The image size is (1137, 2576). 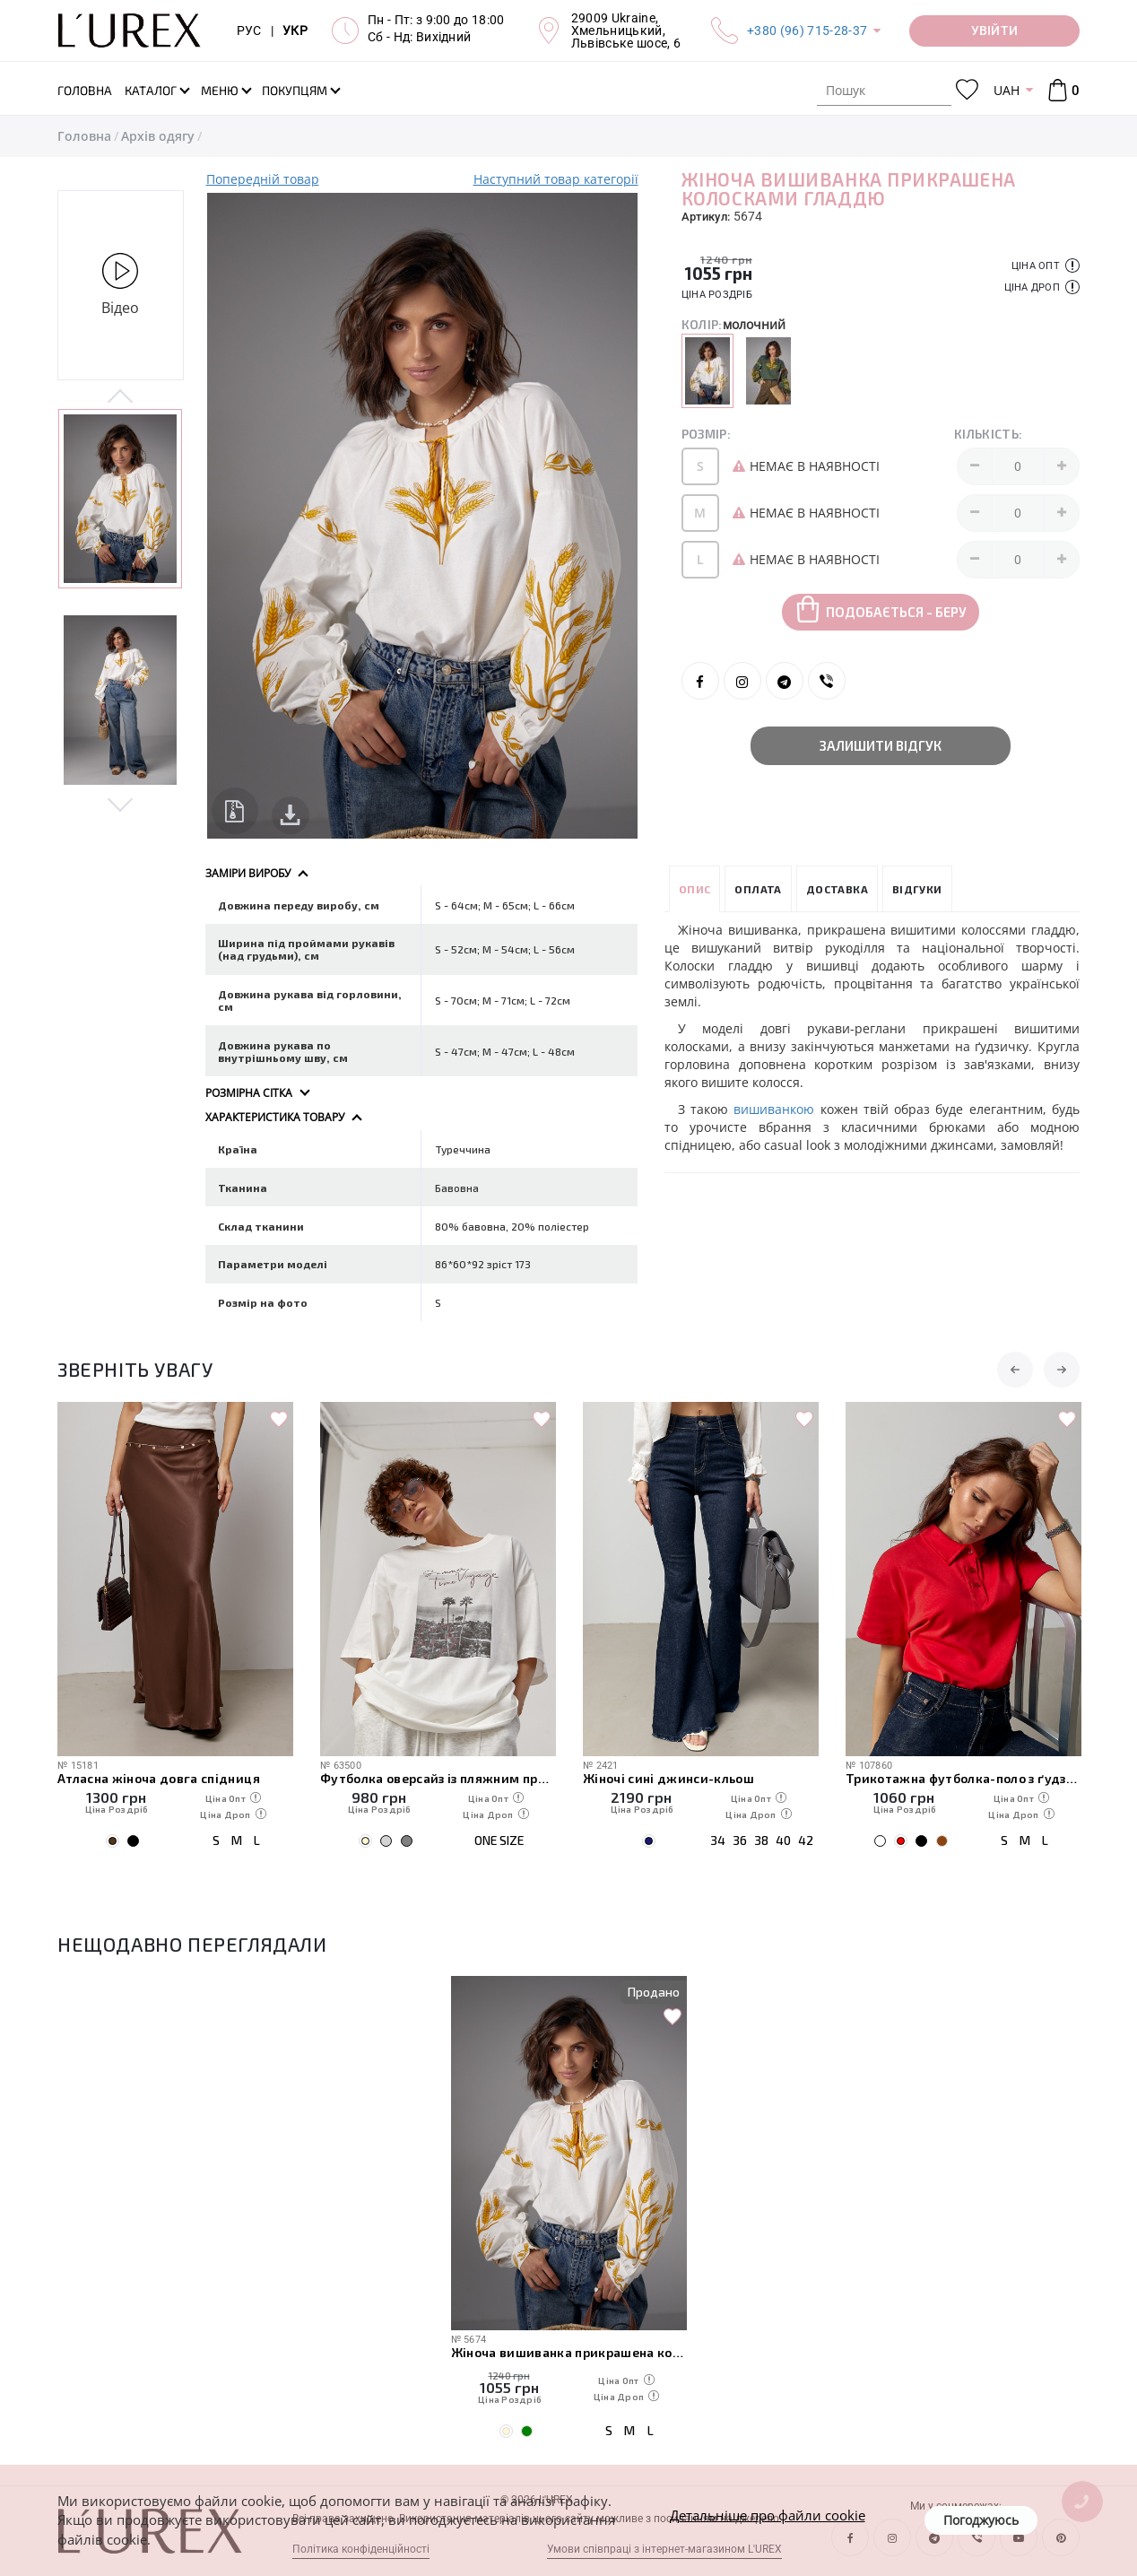 I want to click on Жіночі сині джинси-кльош, so click(x=668, y=1778).